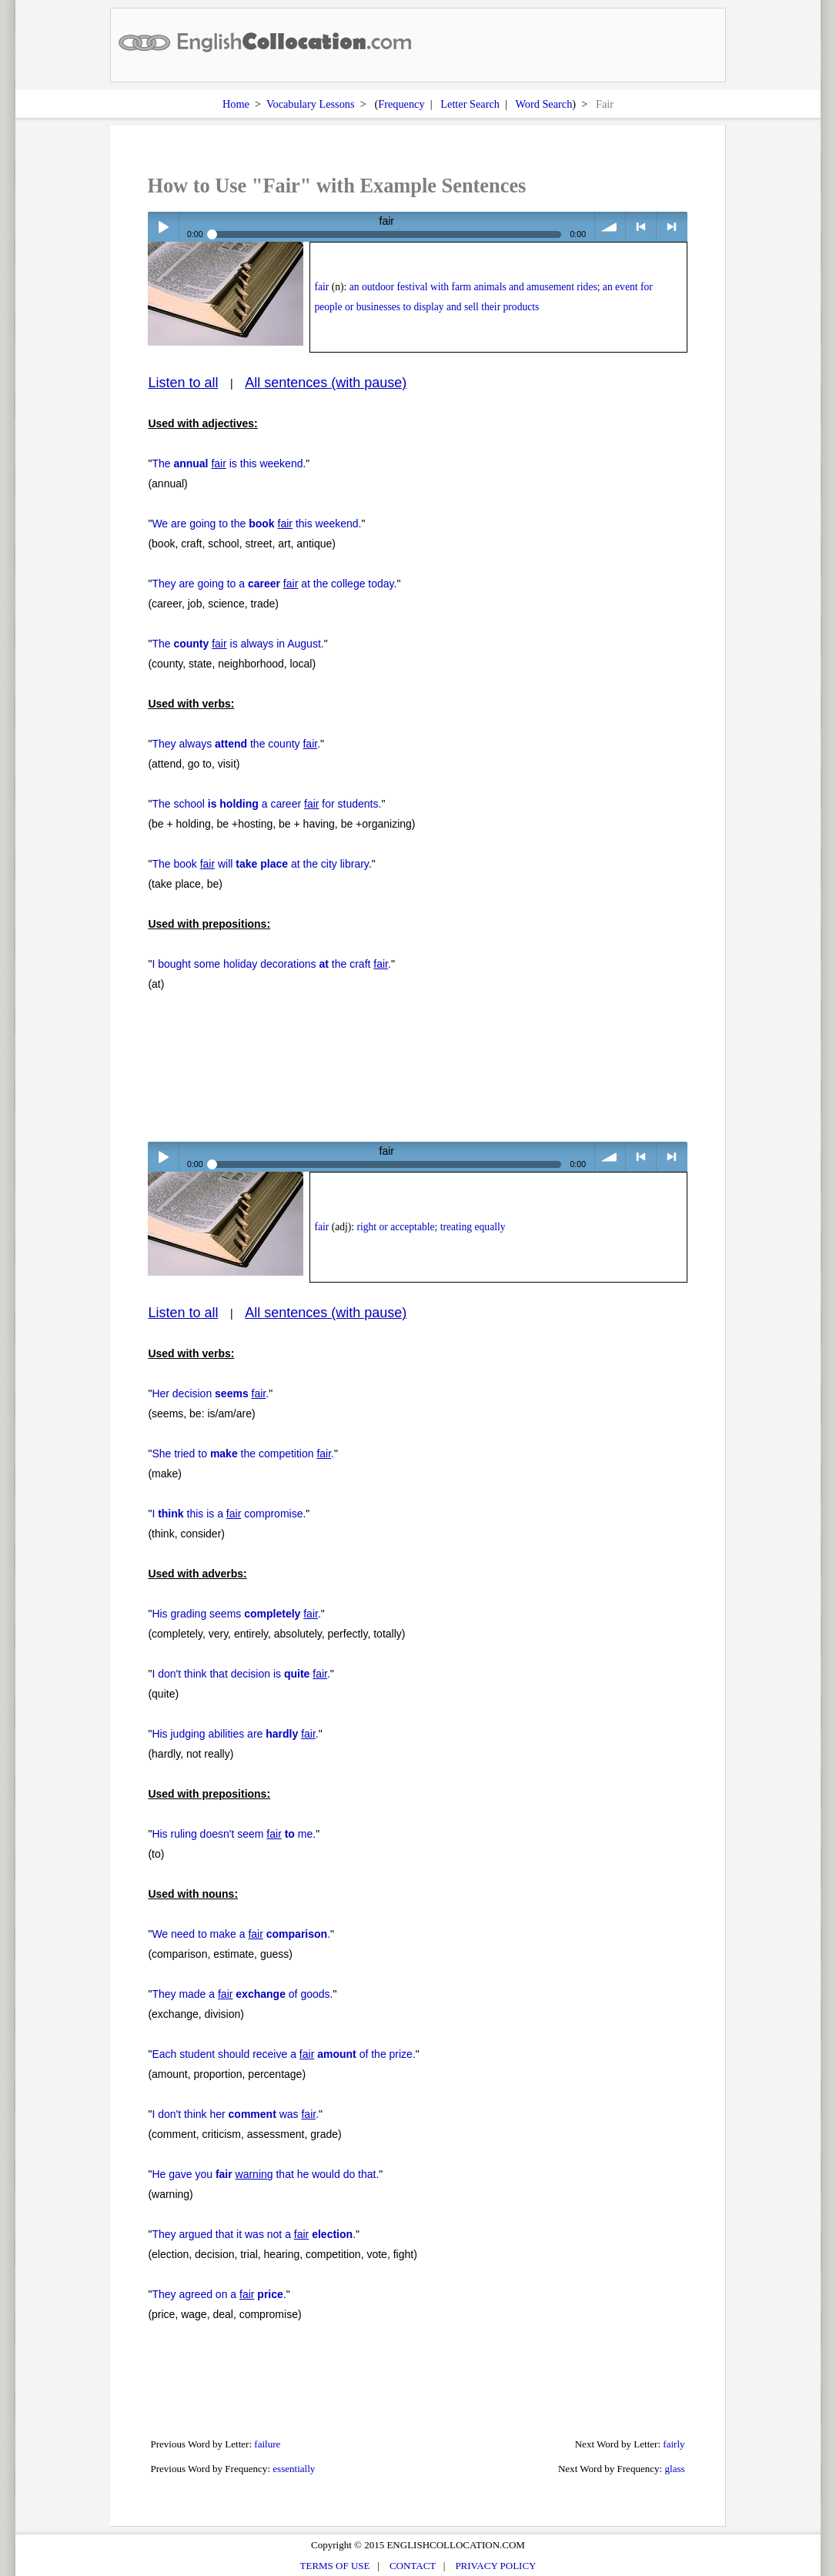 Image resolution: width=836 pixels, height=2576 pixels. What do you see at coordinates (321, 287) in the screenshot?
I see `fair` at bounding box center [321, 287].